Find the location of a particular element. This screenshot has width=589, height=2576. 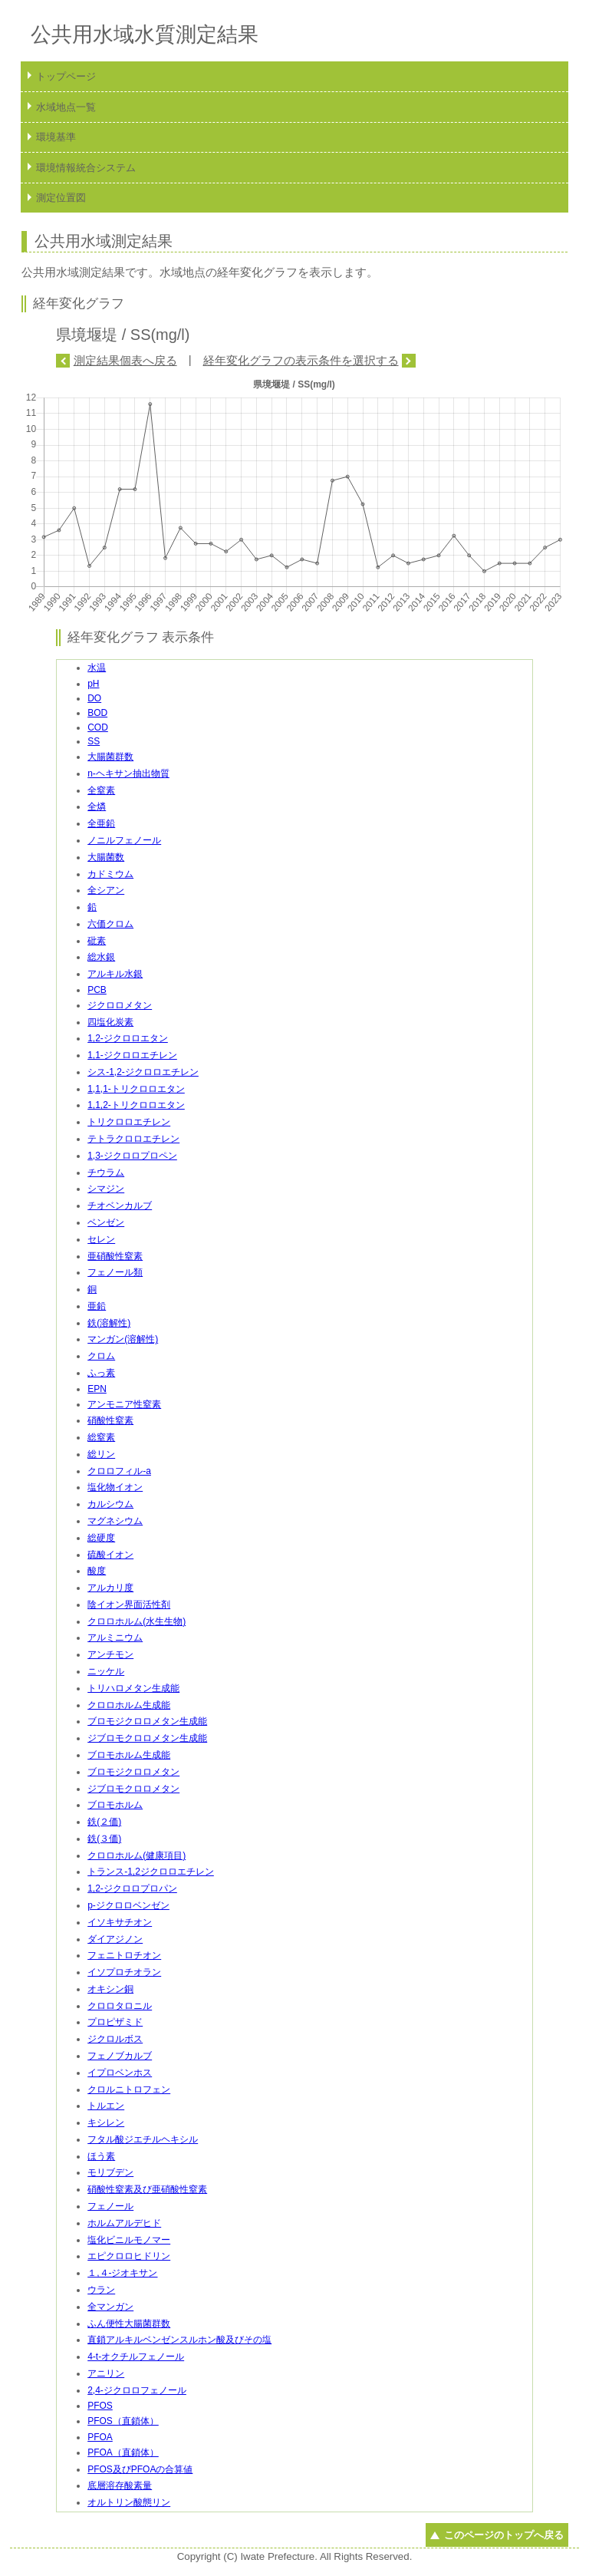

クロム is located at coordinates (101, 1356).